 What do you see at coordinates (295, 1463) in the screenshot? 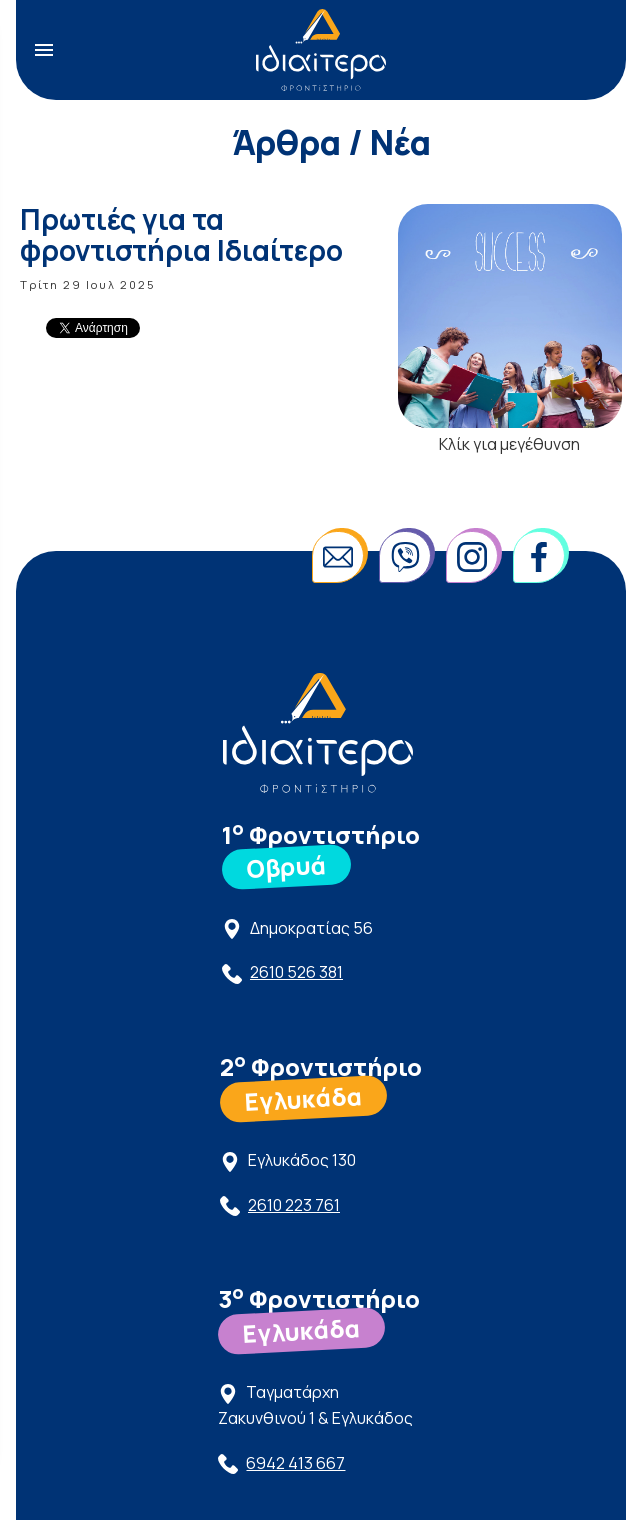
I see `6942 413 667` at bounding box center [295, 1463].